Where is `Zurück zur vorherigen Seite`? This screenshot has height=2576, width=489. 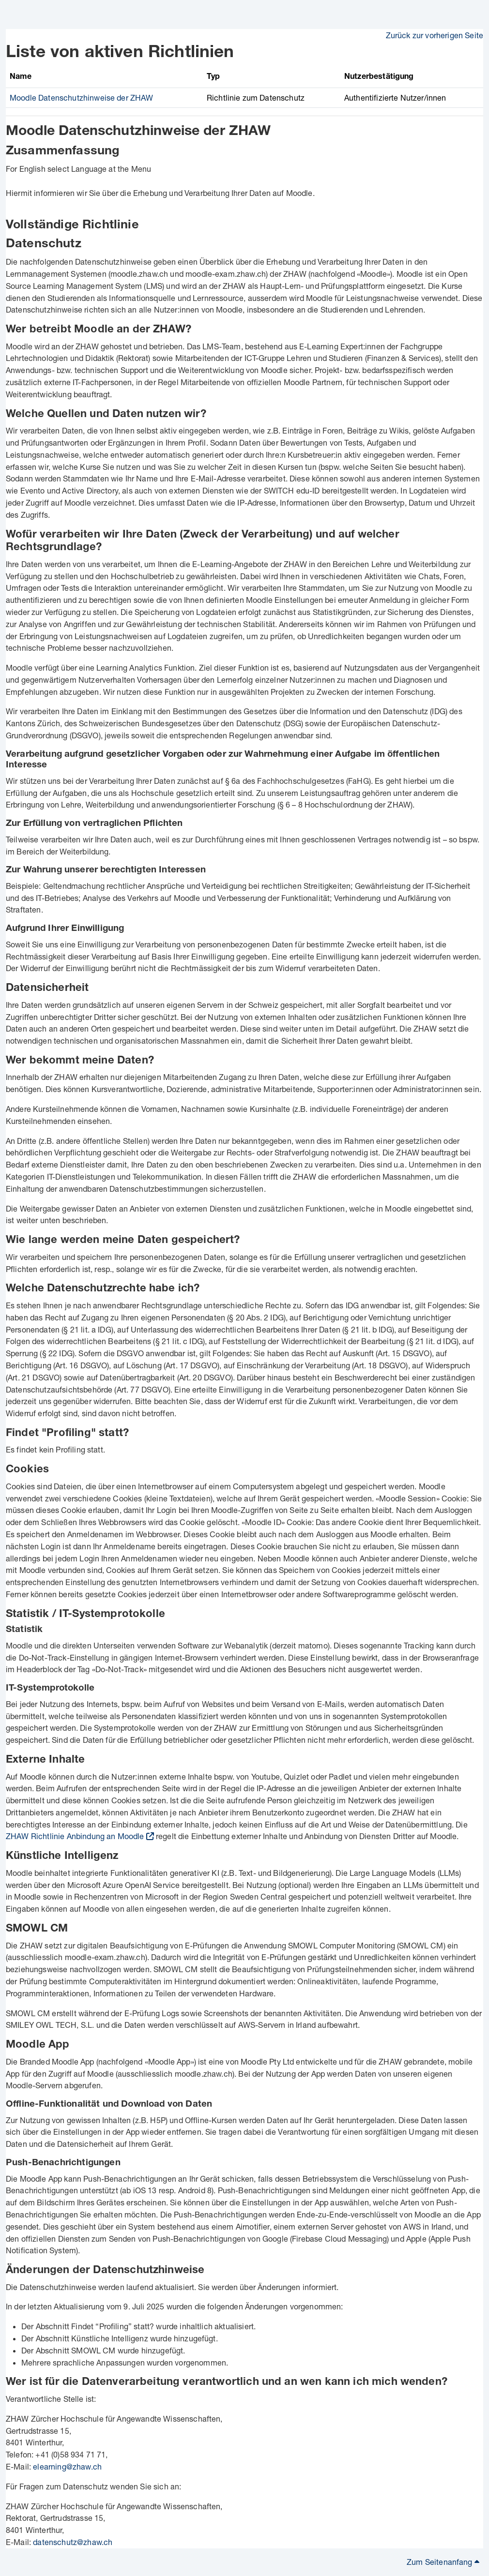 Zurück zur vorherigen Seite is located at coordinates (434, 35).